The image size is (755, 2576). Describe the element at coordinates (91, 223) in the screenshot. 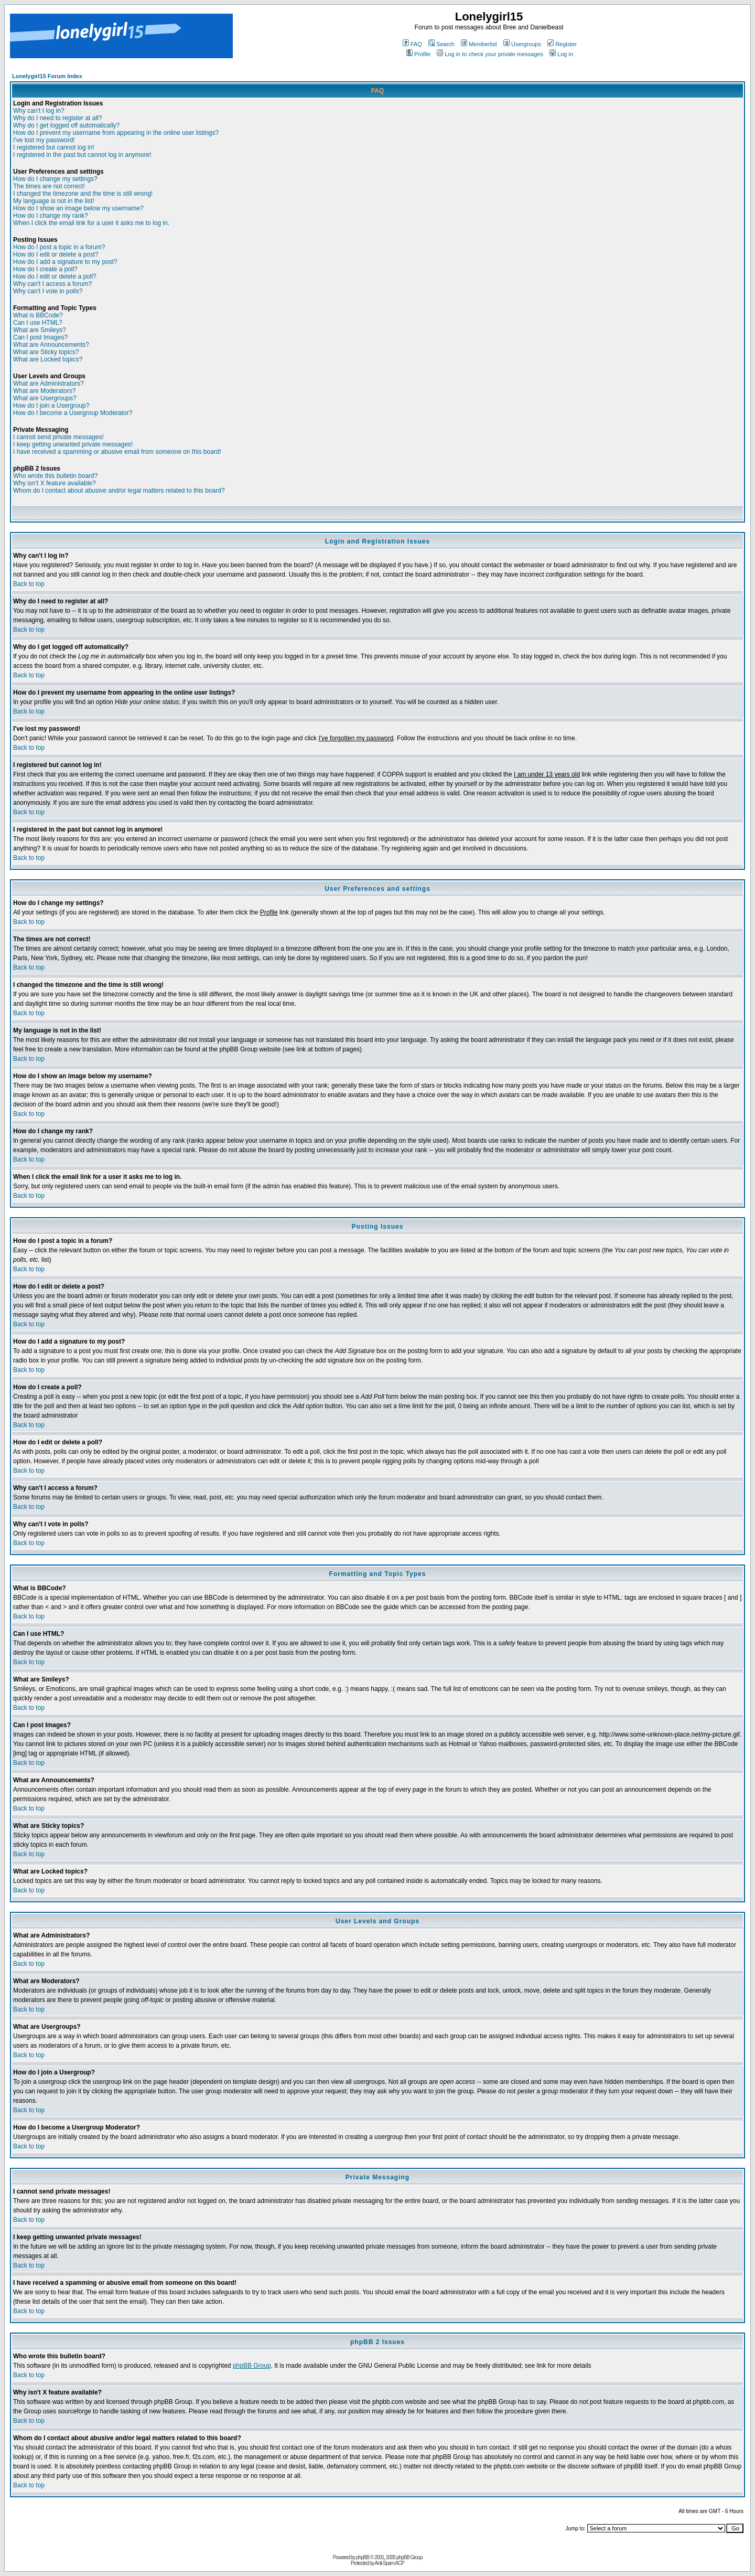

I see `When I click the email link for a user it asks me to log in.` at that location.